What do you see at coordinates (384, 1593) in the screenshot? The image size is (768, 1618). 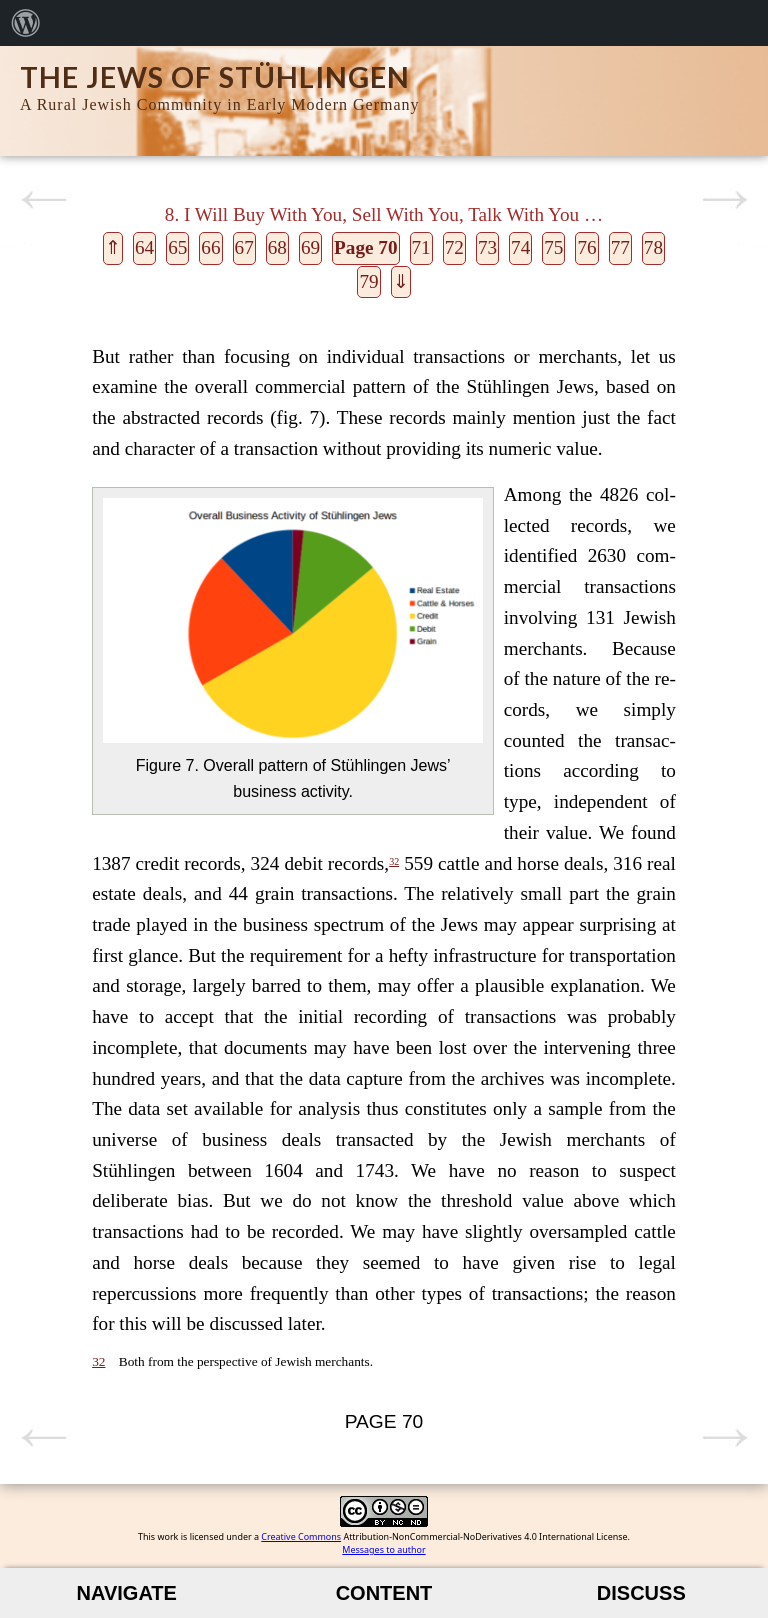 I see `Content` at bounding box center [384, 1593].